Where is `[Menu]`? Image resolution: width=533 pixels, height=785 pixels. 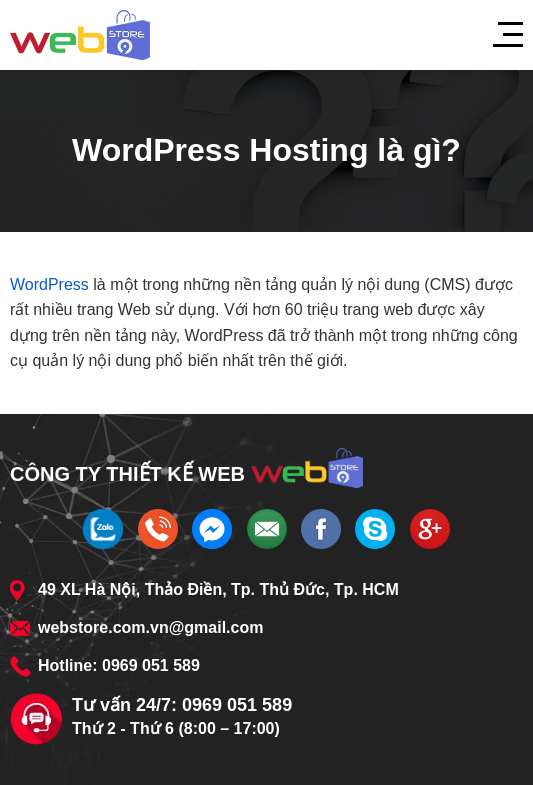 [Menu] is located at coordinates (498, 35).